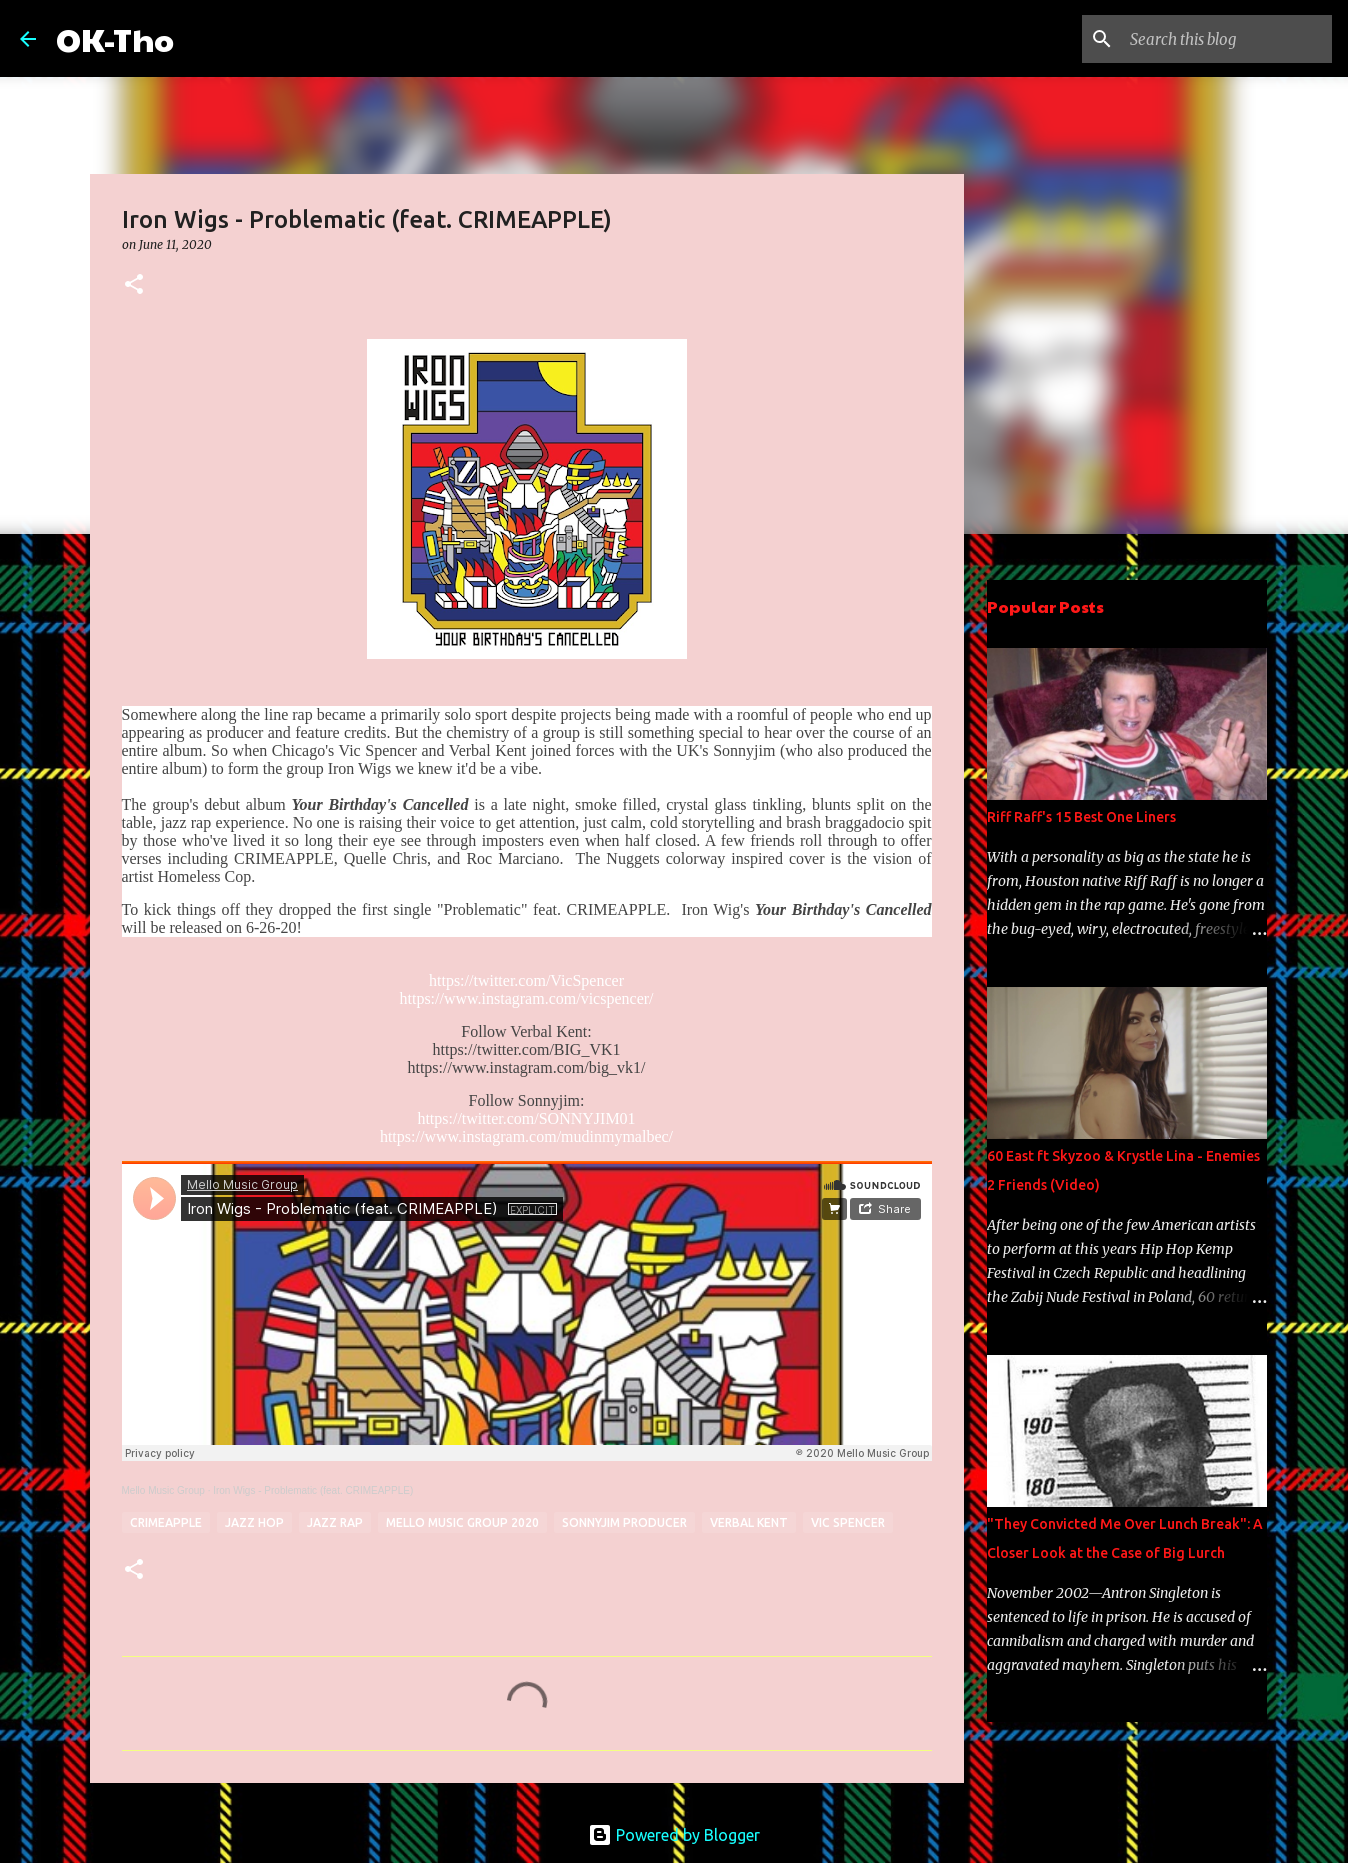 The width and height of the screenshot is (1348, 1863). Describe the element at coordinates (674, 1835) in the screenshot. I see `Powered by Blogger` at that location.